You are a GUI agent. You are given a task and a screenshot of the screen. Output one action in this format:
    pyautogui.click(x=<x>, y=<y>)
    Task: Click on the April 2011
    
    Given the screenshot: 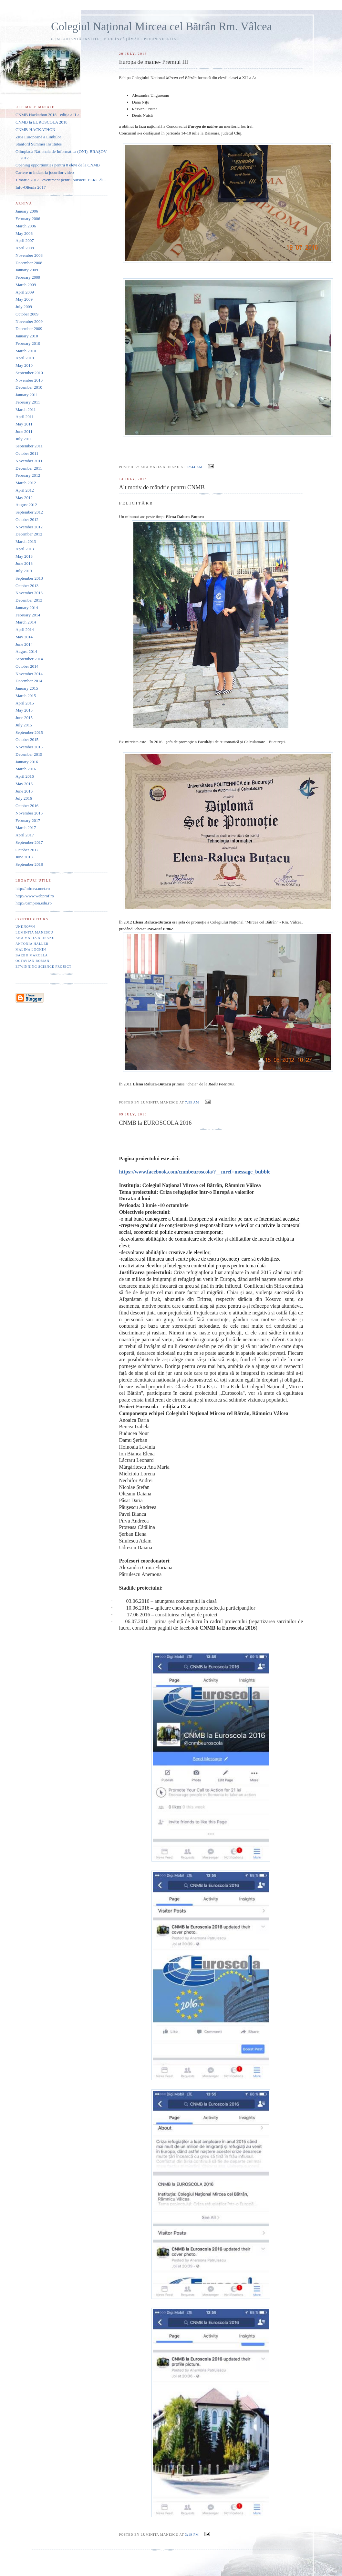 What is the action you would take?
    pyautogui.click(x=25, y=416)
    